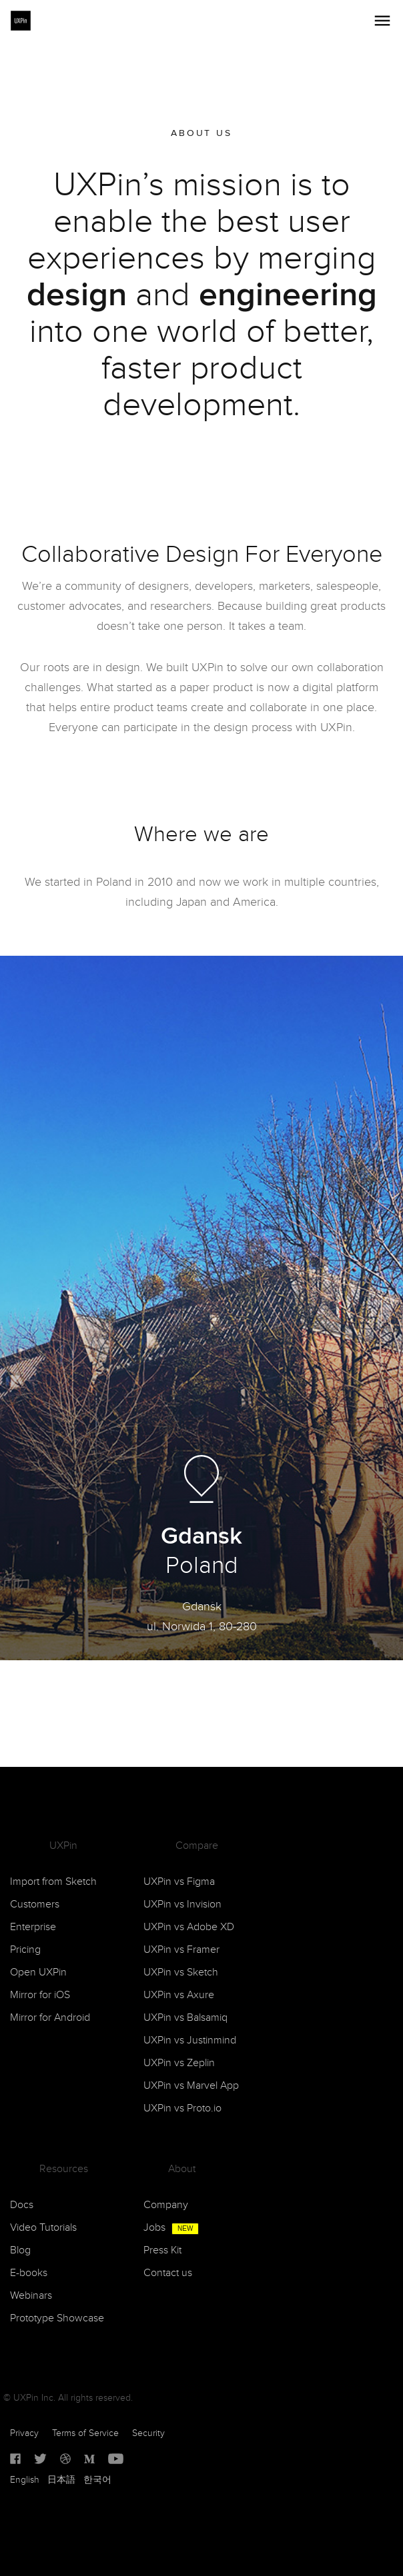 This screenshot has height=2576, width=403. What do you see at coordinates (185, 2017) in the screenshot?
I see `UXPin vs Balsamiq` at bounding box center [185, 2017].